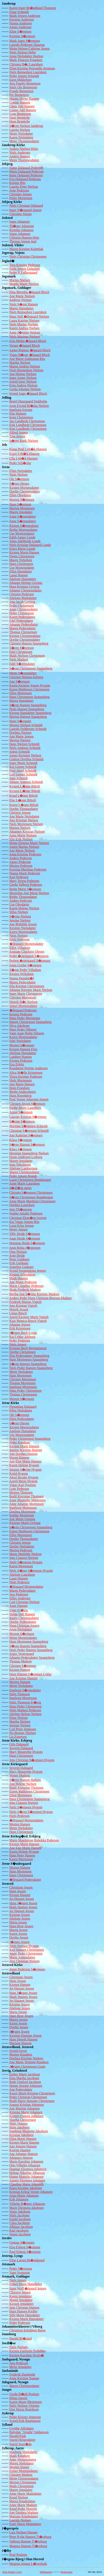  Describe the element at coordinates (29, 1317) in the screenshot. I see `Astrid Kirstine Marie Vigtoft` at that location.